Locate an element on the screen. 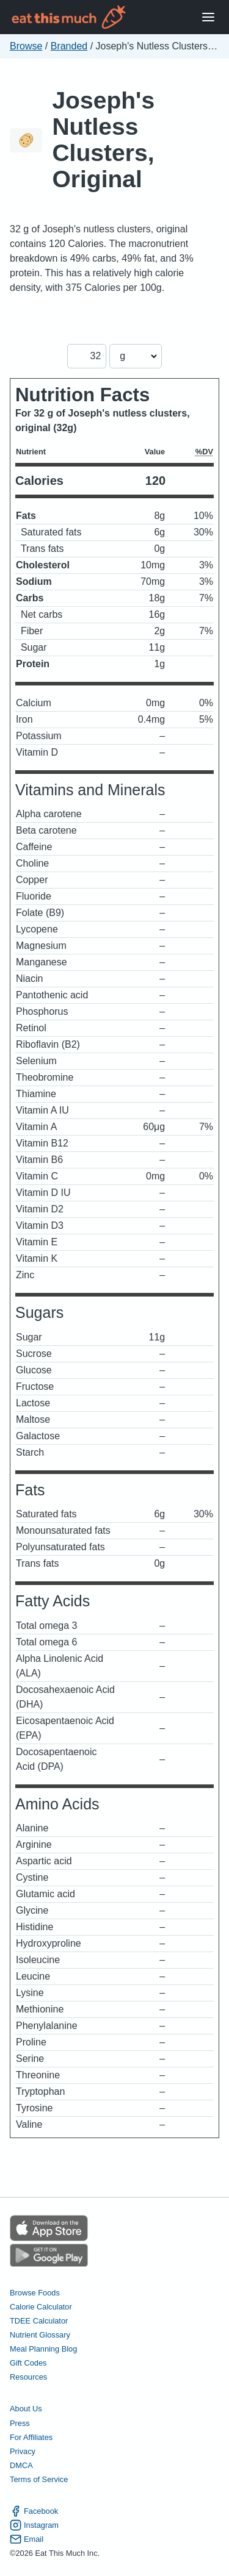 This screenshot has width=229, height=2576. Meal Planning Blog is located at coordinates (43, 2348).